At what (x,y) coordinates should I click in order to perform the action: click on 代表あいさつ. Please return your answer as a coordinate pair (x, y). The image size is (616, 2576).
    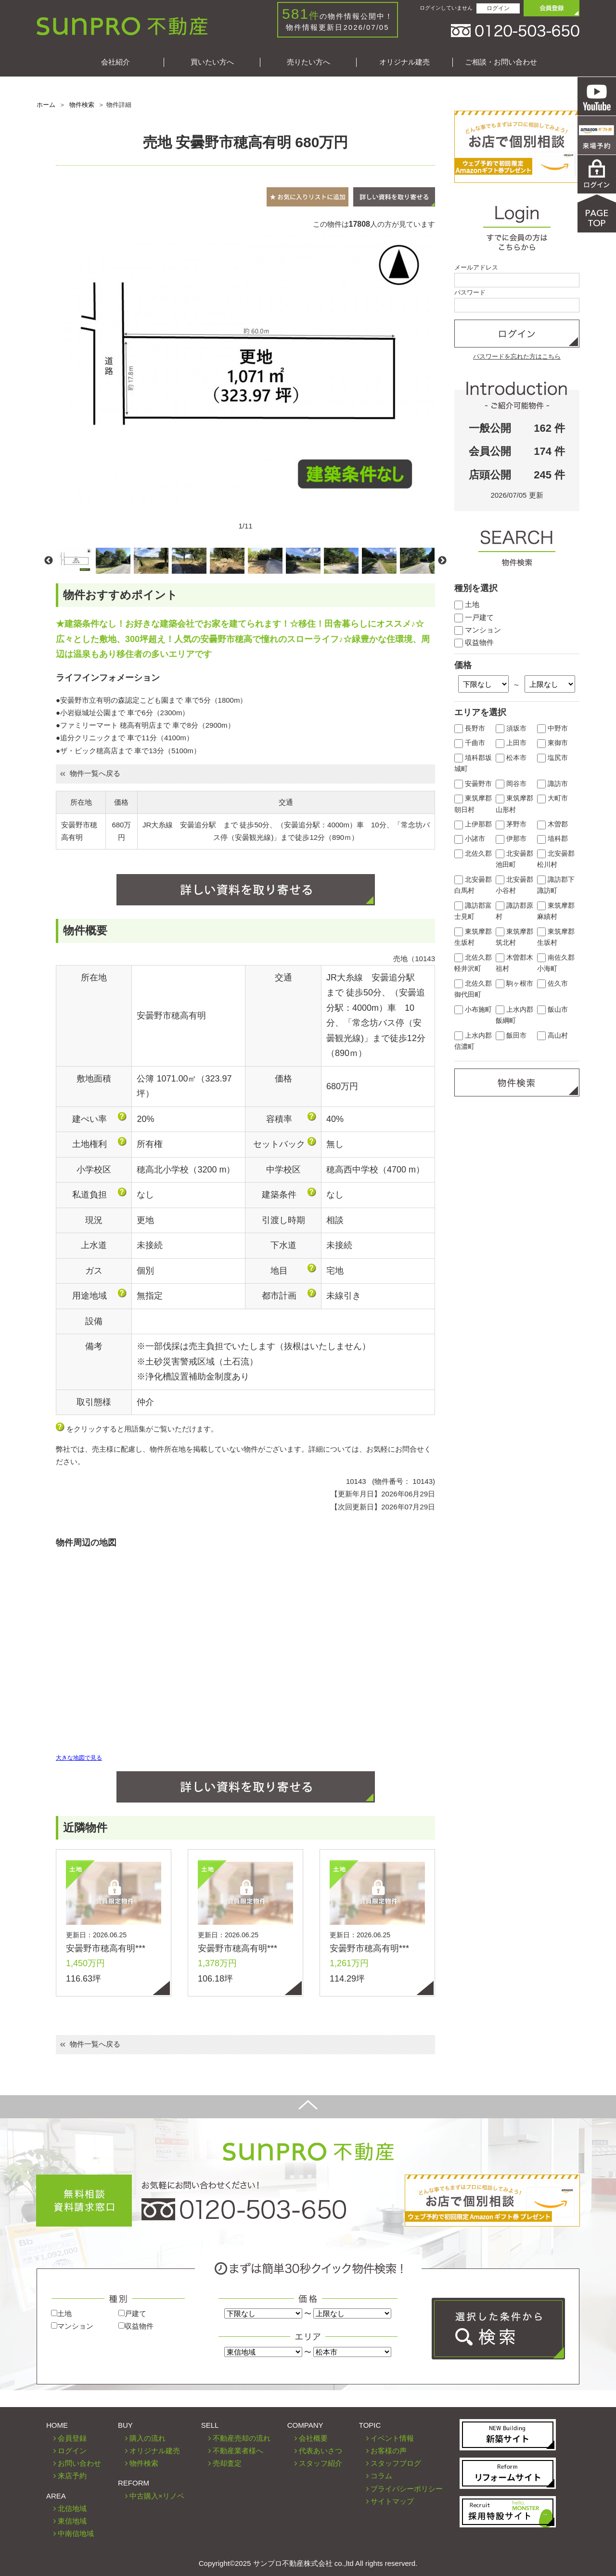
    Looking at the image, I should click on (320, 2451).